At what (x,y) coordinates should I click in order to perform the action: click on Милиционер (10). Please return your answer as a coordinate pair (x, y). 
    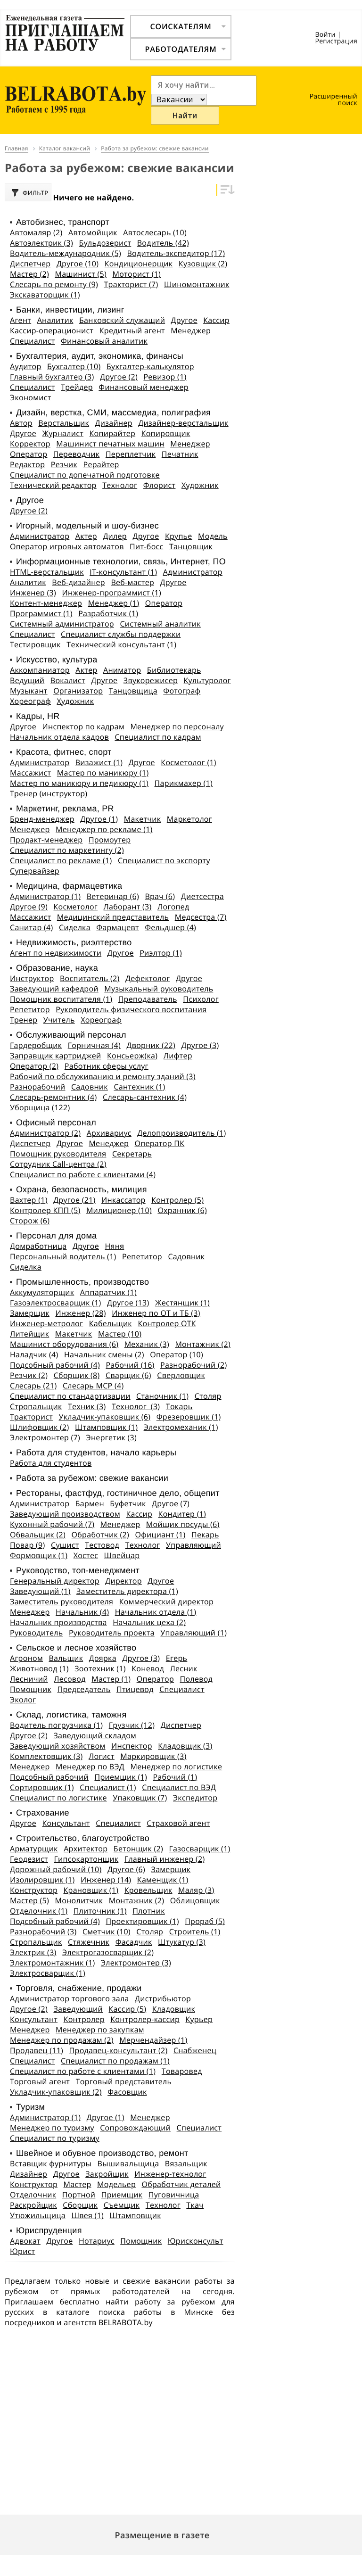
    Looking at the image, I should click on (119, 1210).